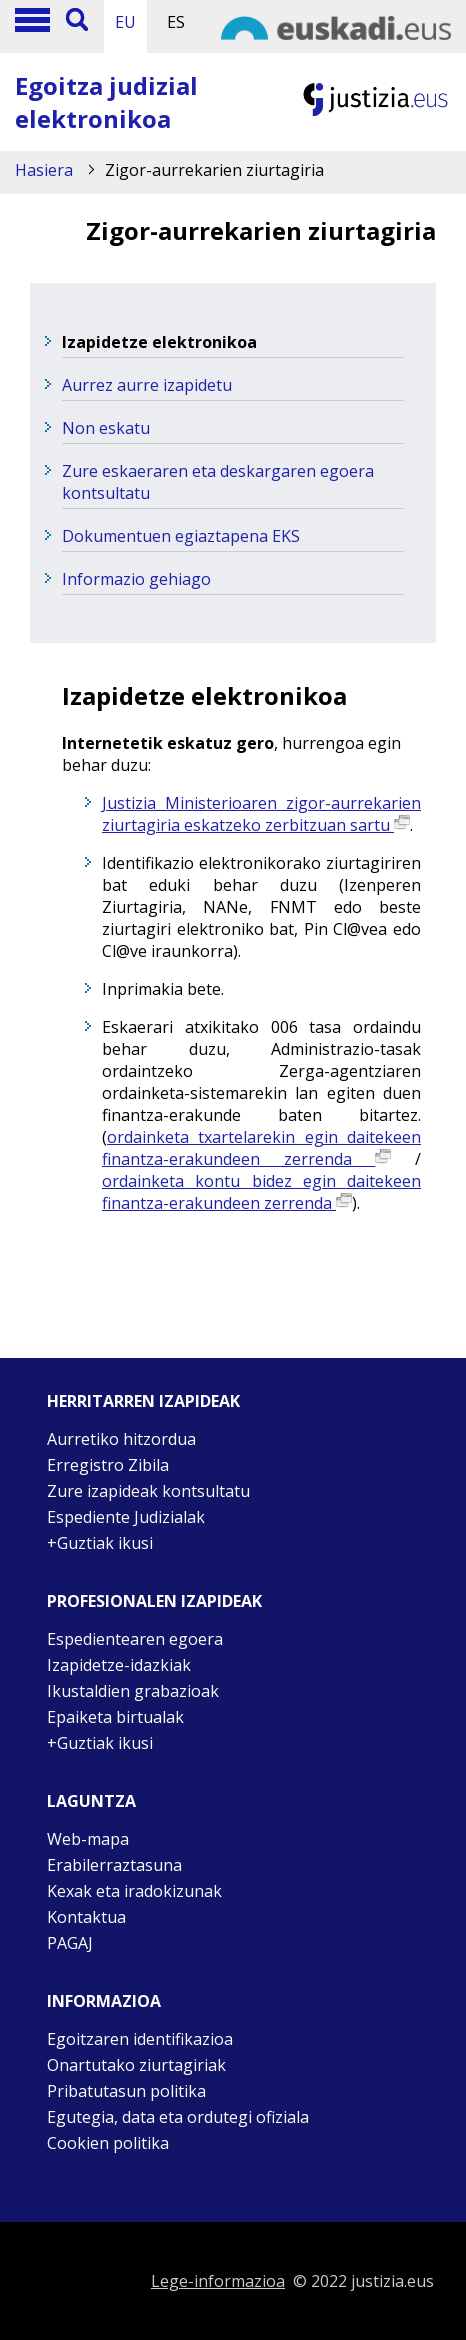 The width and height of the screenshot is (466, 2340). What do you see at coordinates (261, 1192) in the screenshot?
I see `ordainketa kontu bidez egin daitekeen finantza-erakundeen zerrenda` at bounding box center [261, 1192].